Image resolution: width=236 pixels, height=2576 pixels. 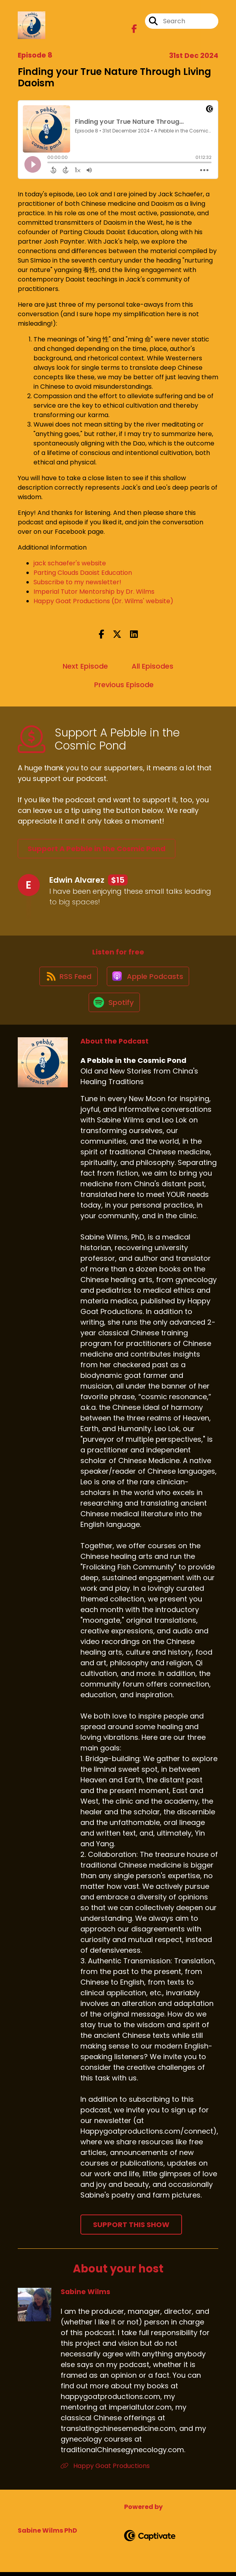 What do you see at coordinates (85, 666) in the screenshot?
I see `Next Episode` at bounding box center [85, 666].